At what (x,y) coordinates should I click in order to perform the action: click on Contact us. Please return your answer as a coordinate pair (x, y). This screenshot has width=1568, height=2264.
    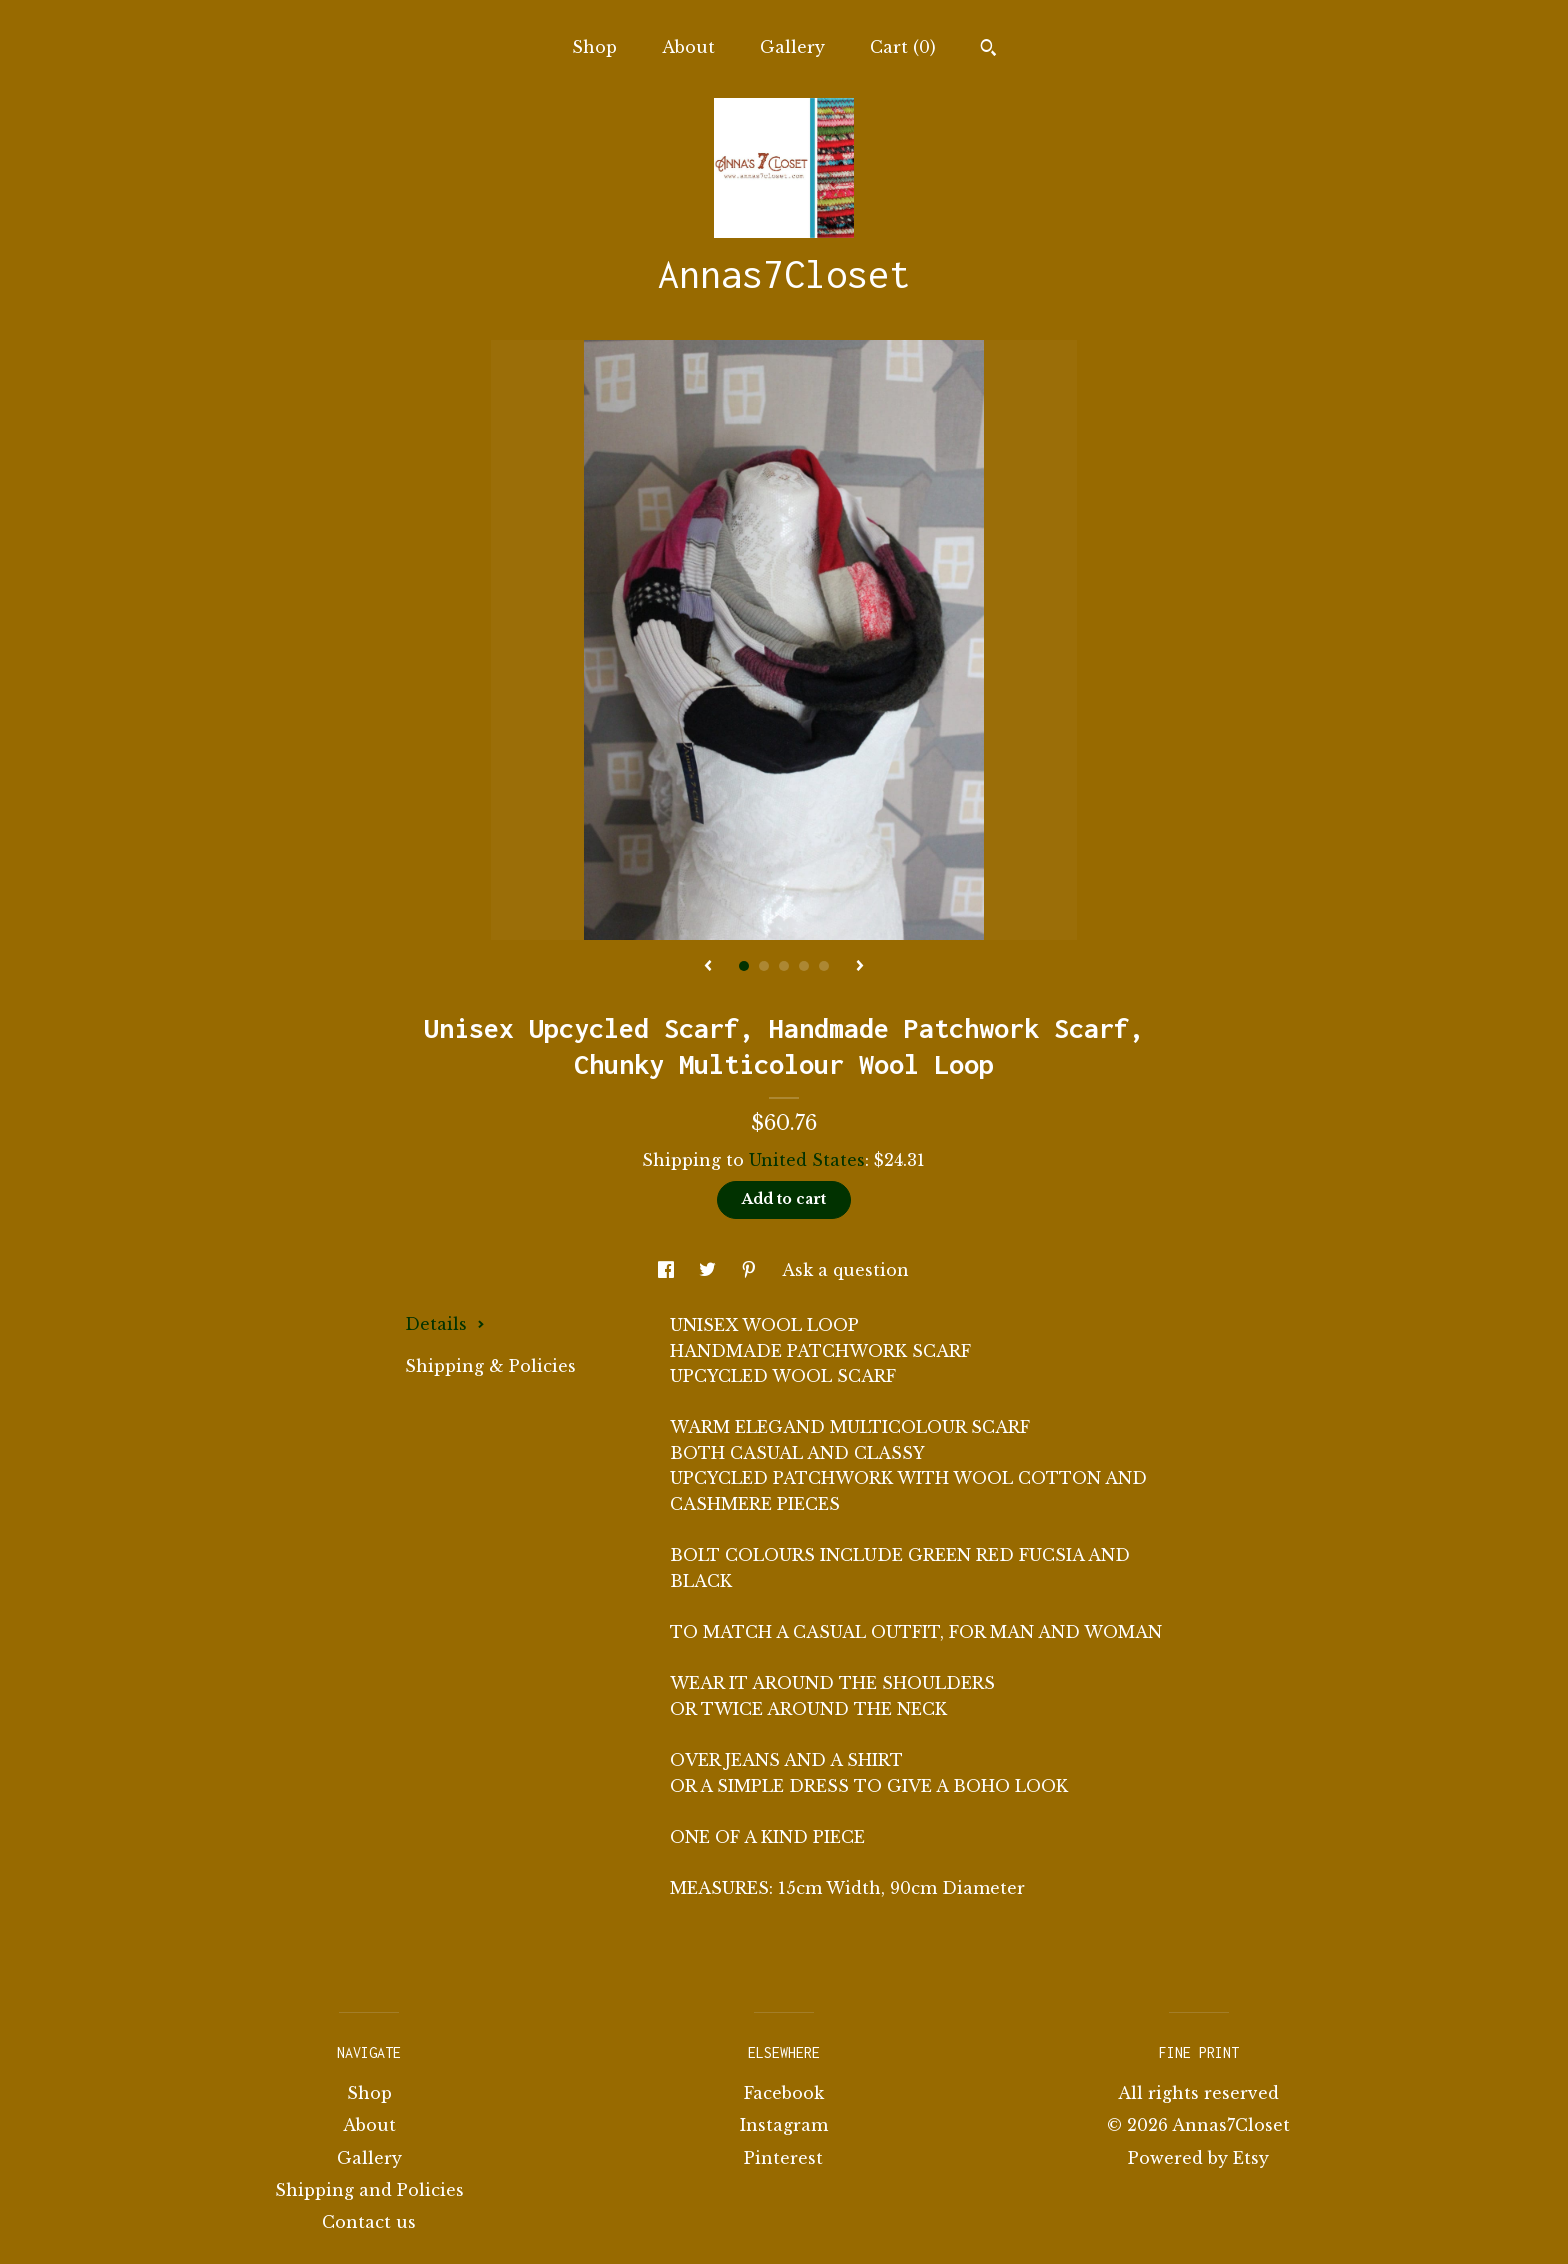
    Looking at the image, I should click on (369, 2222).